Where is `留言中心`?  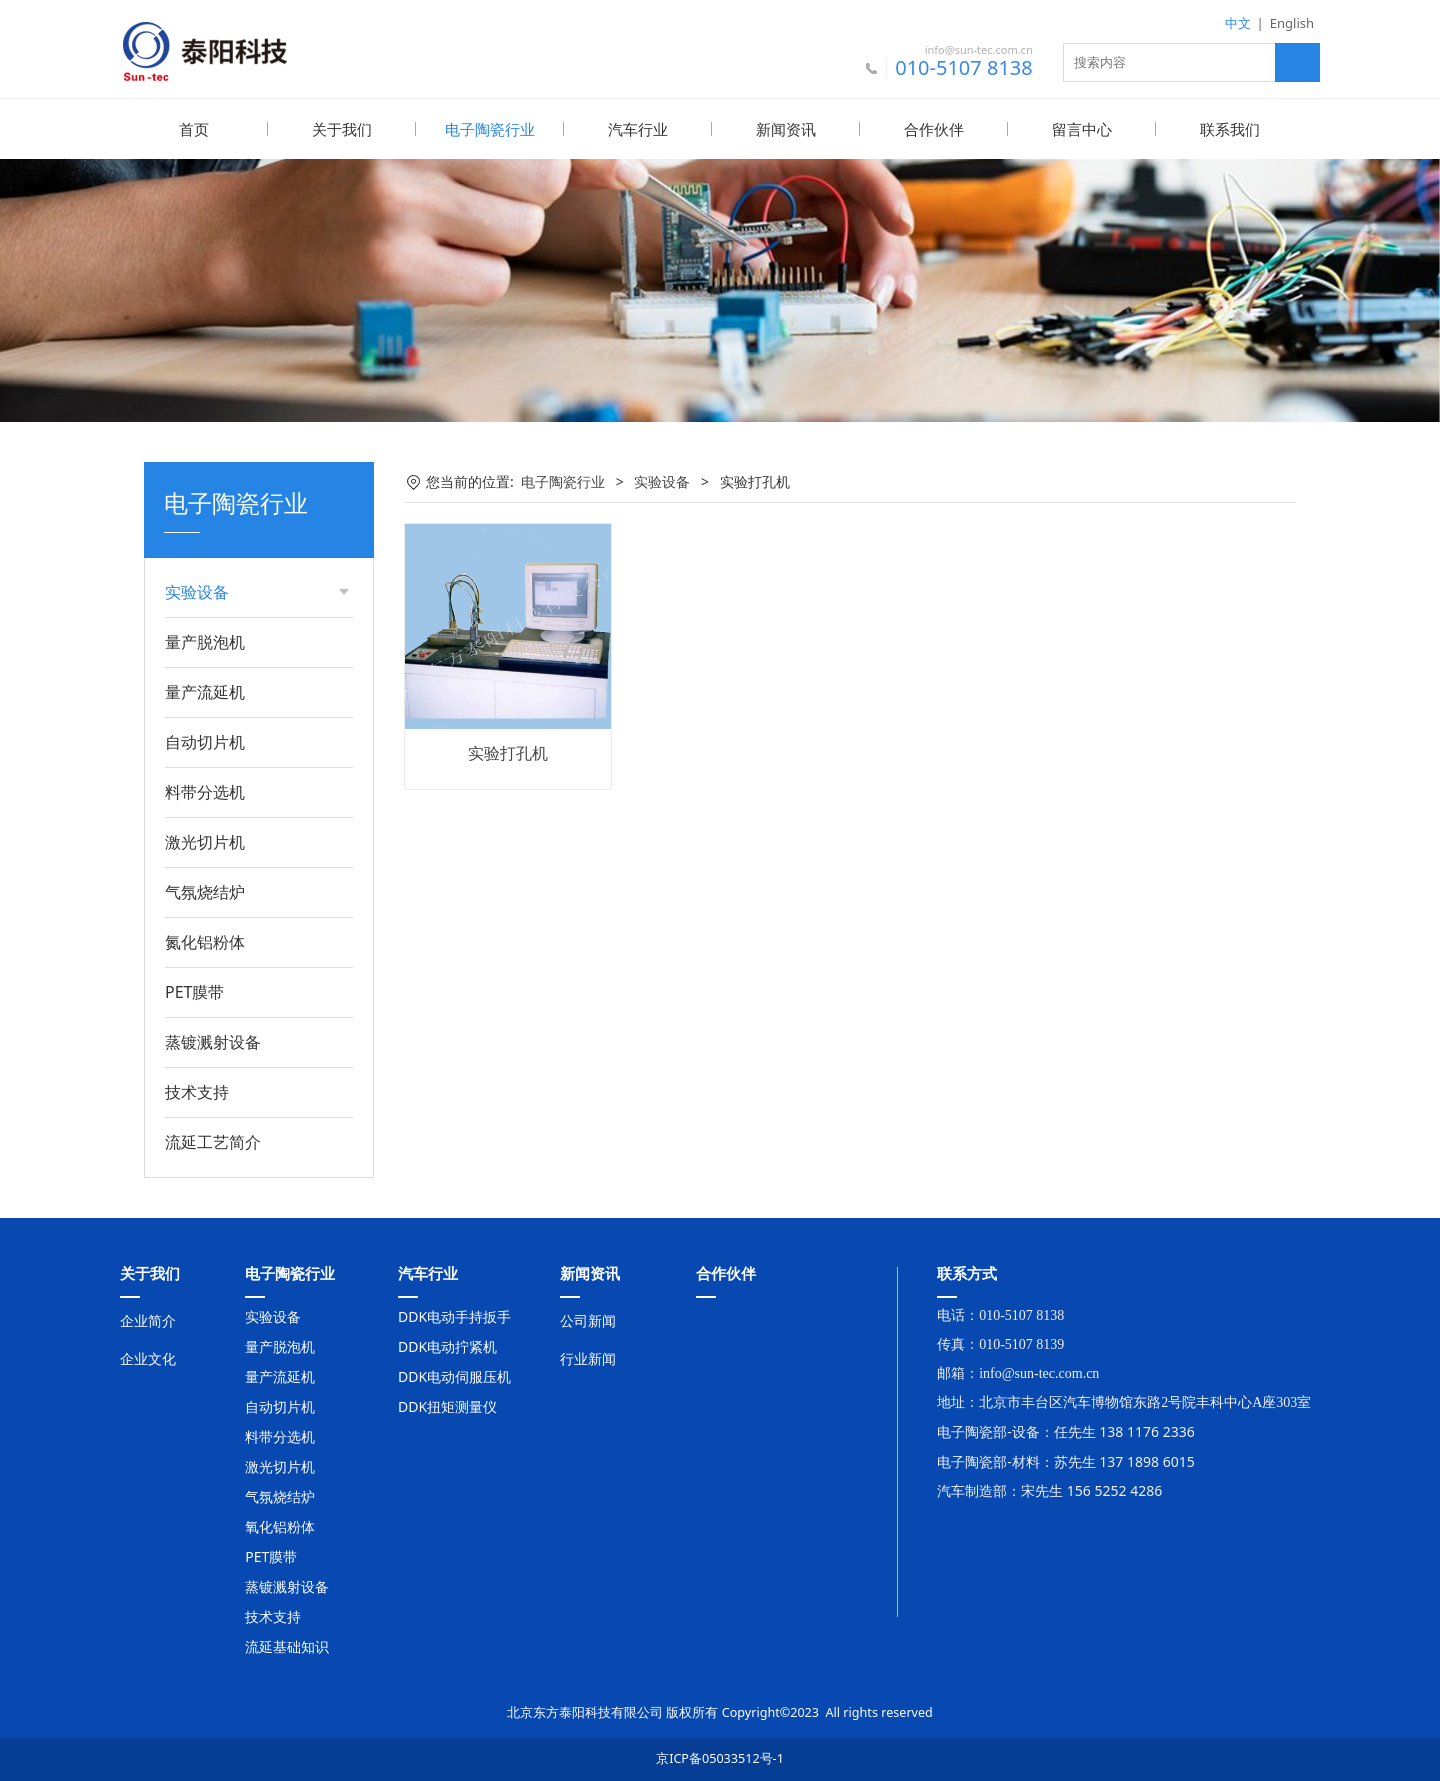
留言中心 is located at coordinates (1082, 129).